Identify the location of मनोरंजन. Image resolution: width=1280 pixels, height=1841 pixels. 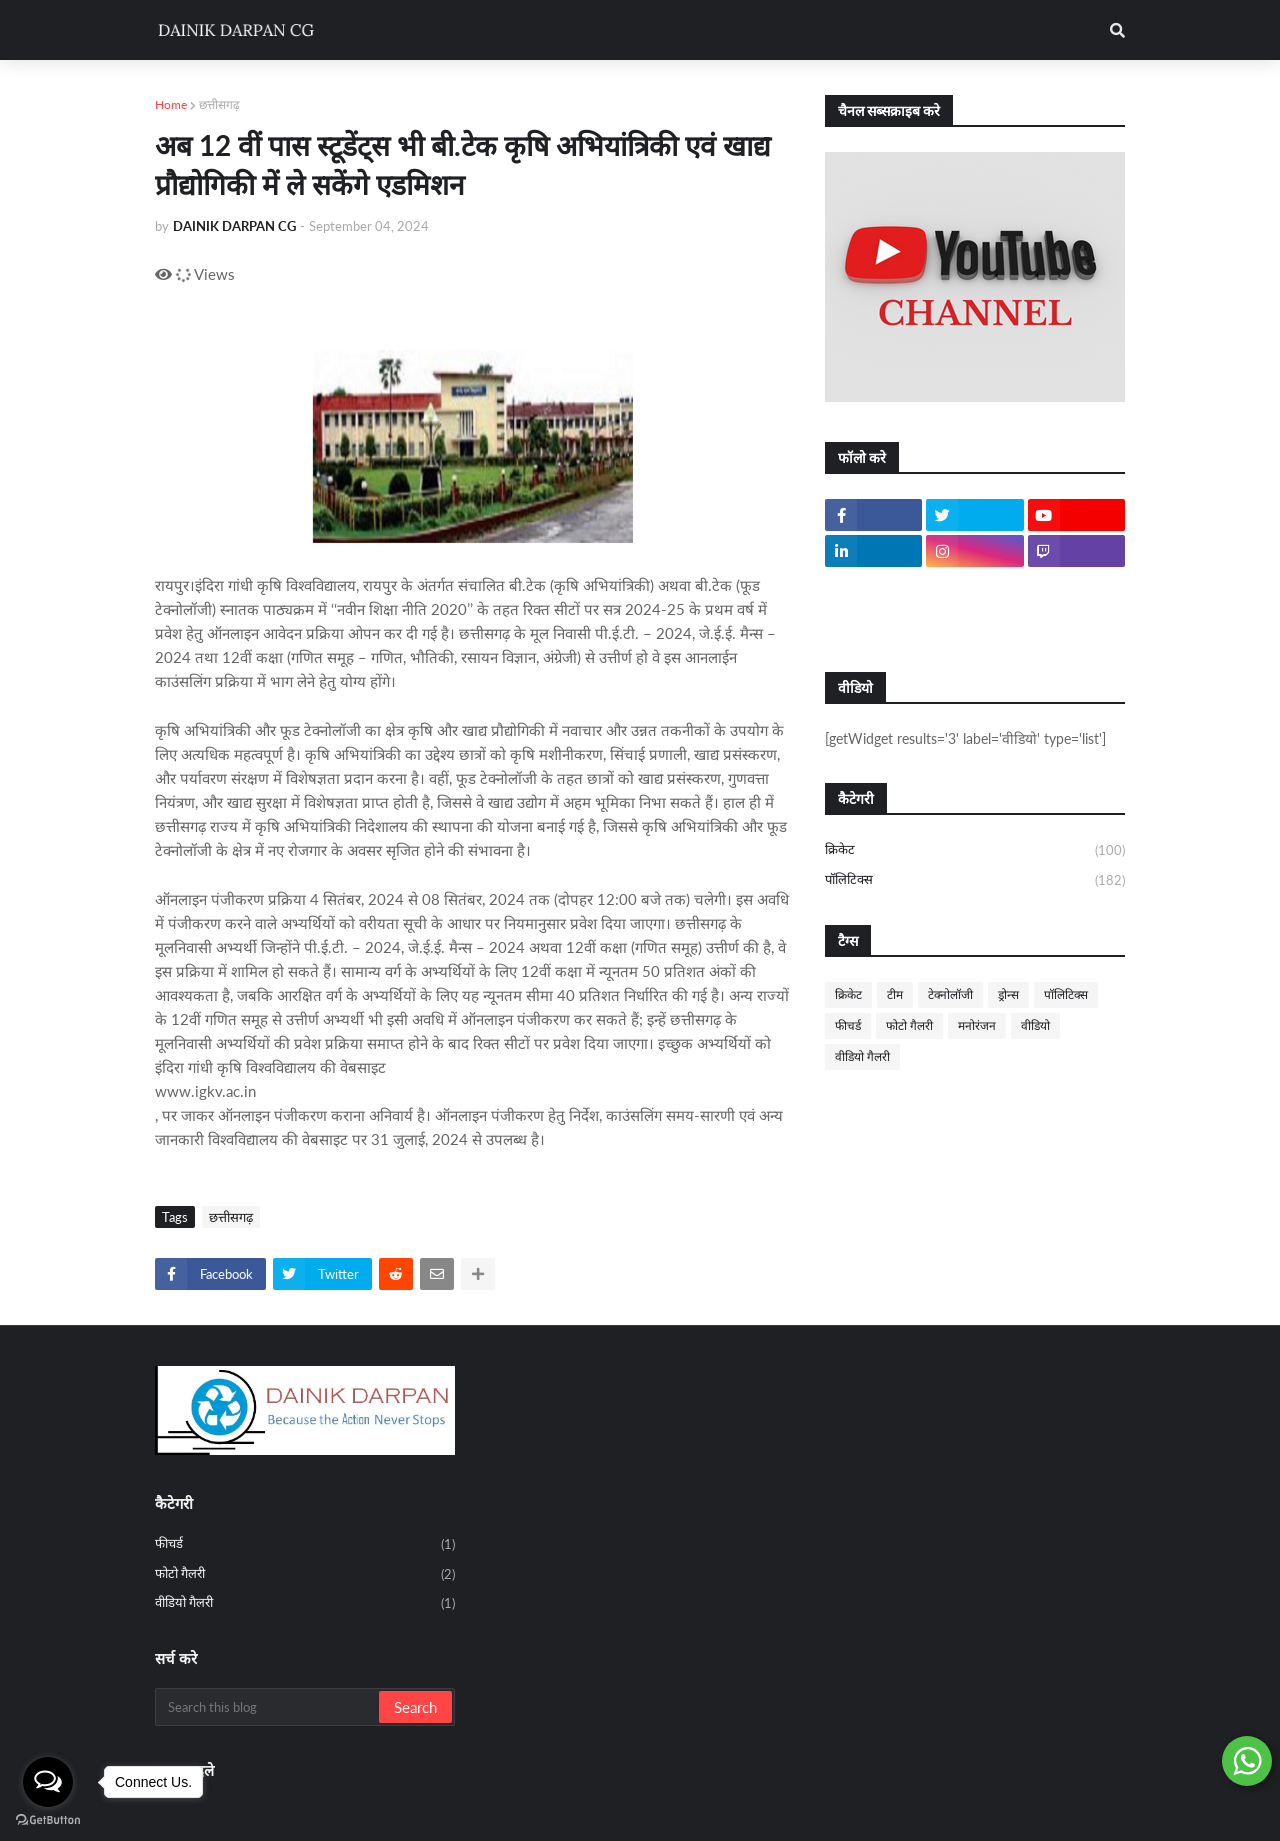
(977, 1025).